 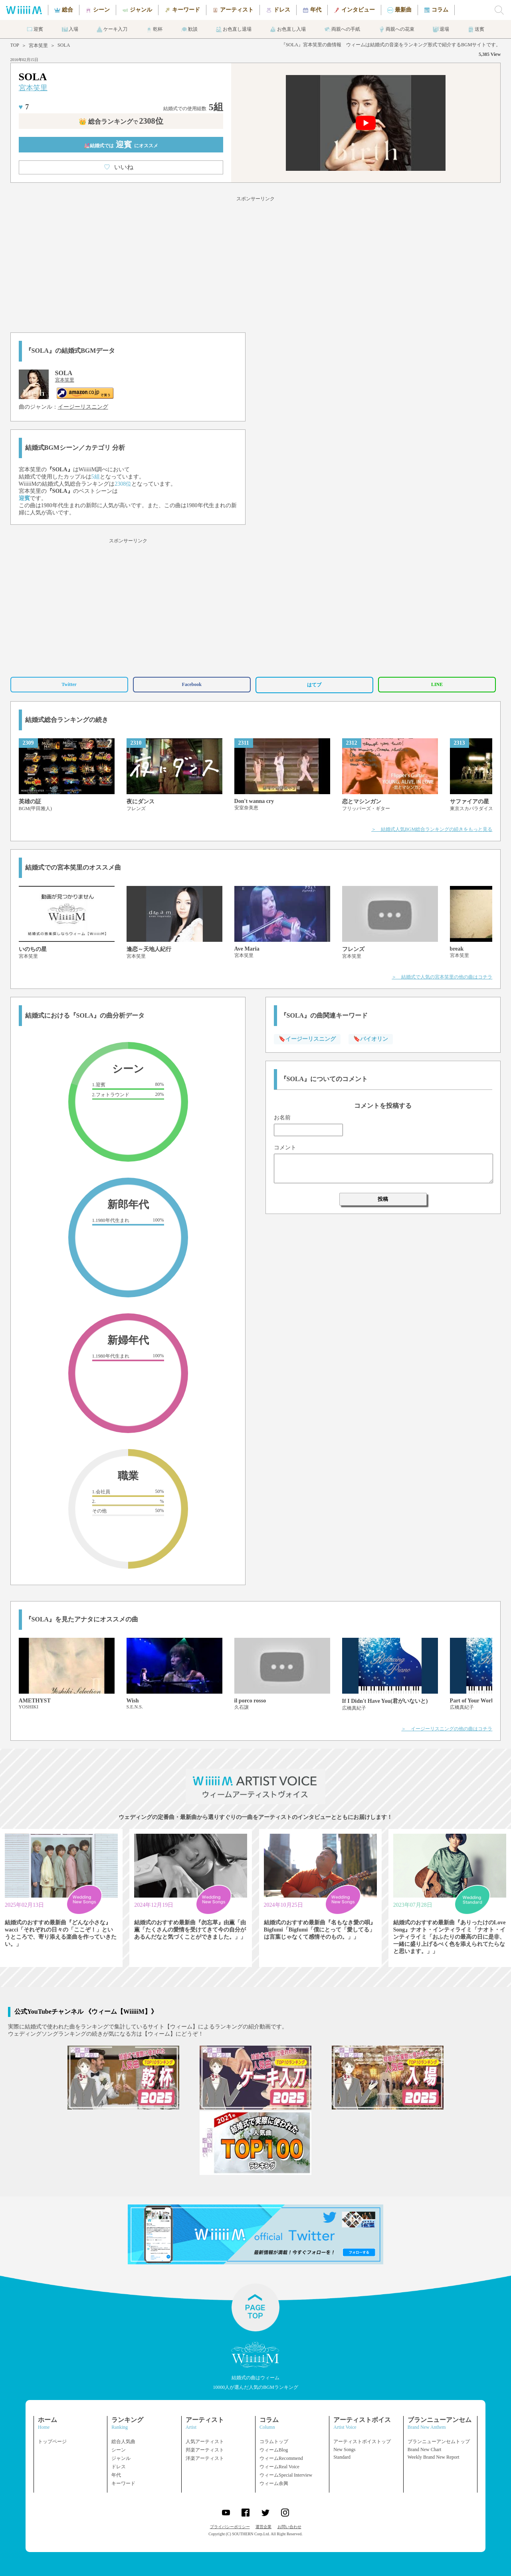 What do you see at coordinates (121, 2458) in the screenshot?
I see `ジャンル` at bounding box center [121, 2458].